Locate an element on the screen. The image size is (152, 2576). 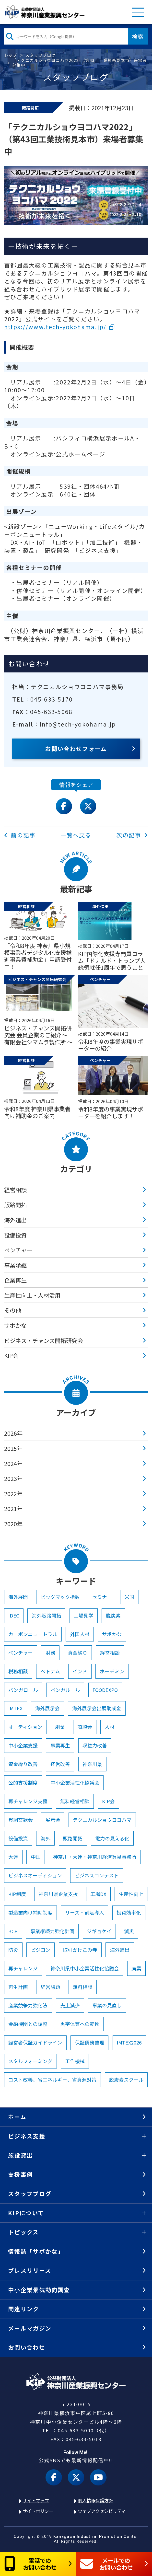
経営改善 is located at coordinates (60, 1763).